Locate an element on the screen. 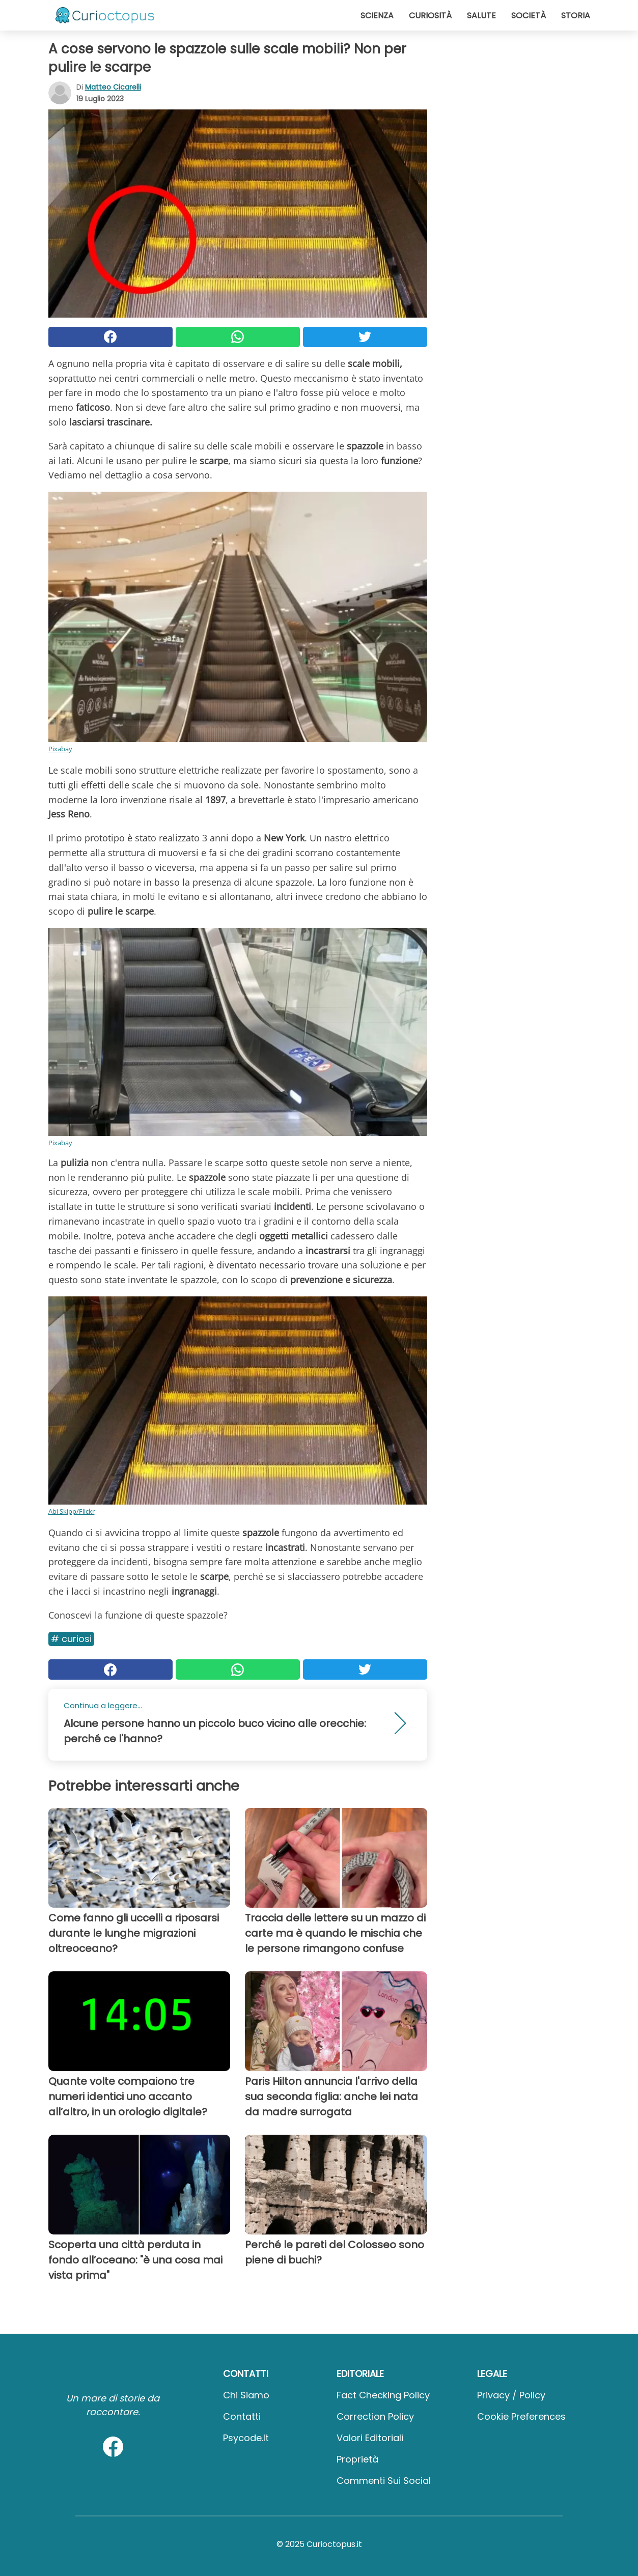 The image size is (638, 2576). Proprietà is located at coordinates (357, 2459).